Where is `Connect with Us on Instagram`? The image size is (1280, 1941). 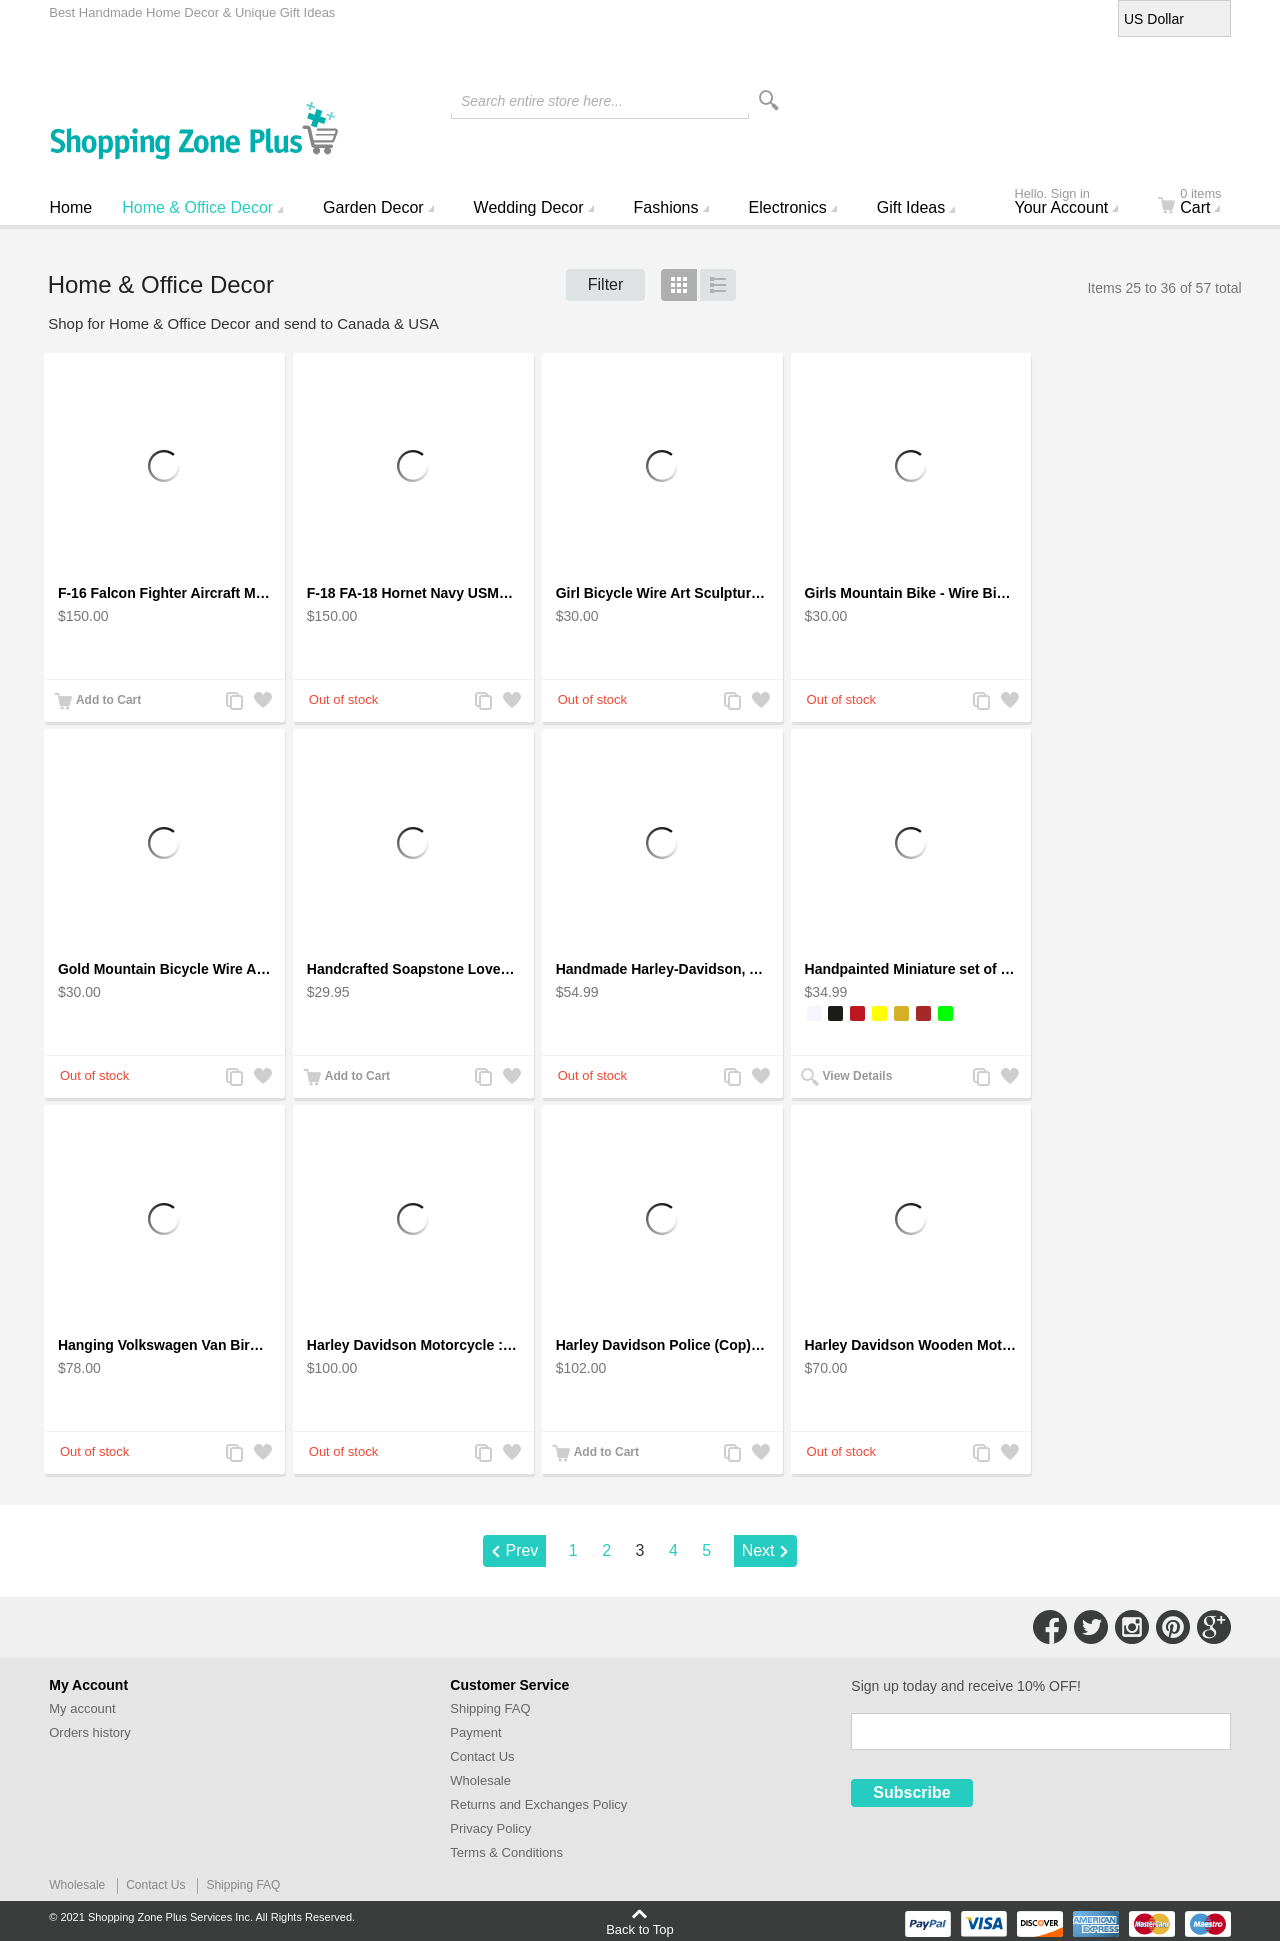 Connect with Us on Instagram is located at coordinates (1132, 1627).